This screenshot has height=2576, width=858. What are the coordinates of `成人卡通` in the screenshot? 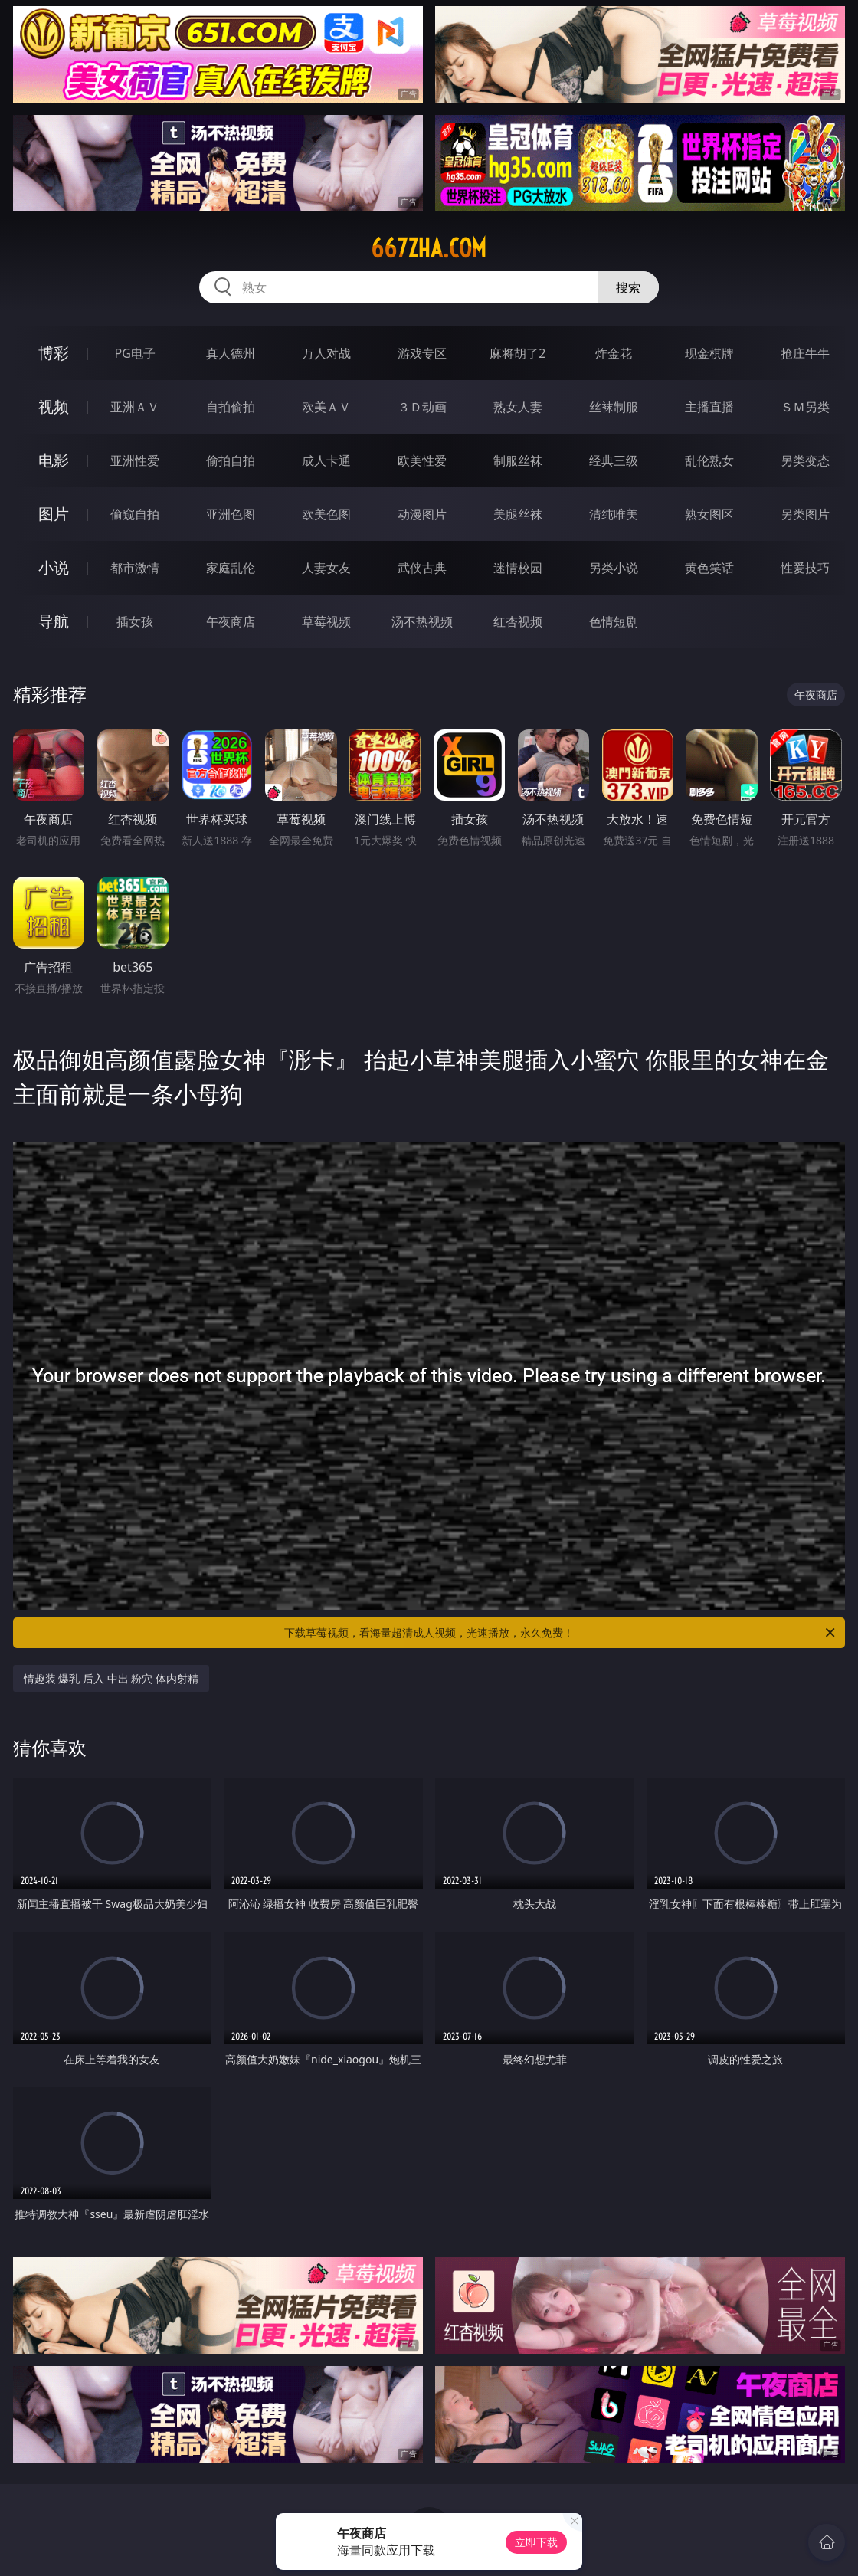 It's located at (326, 460).